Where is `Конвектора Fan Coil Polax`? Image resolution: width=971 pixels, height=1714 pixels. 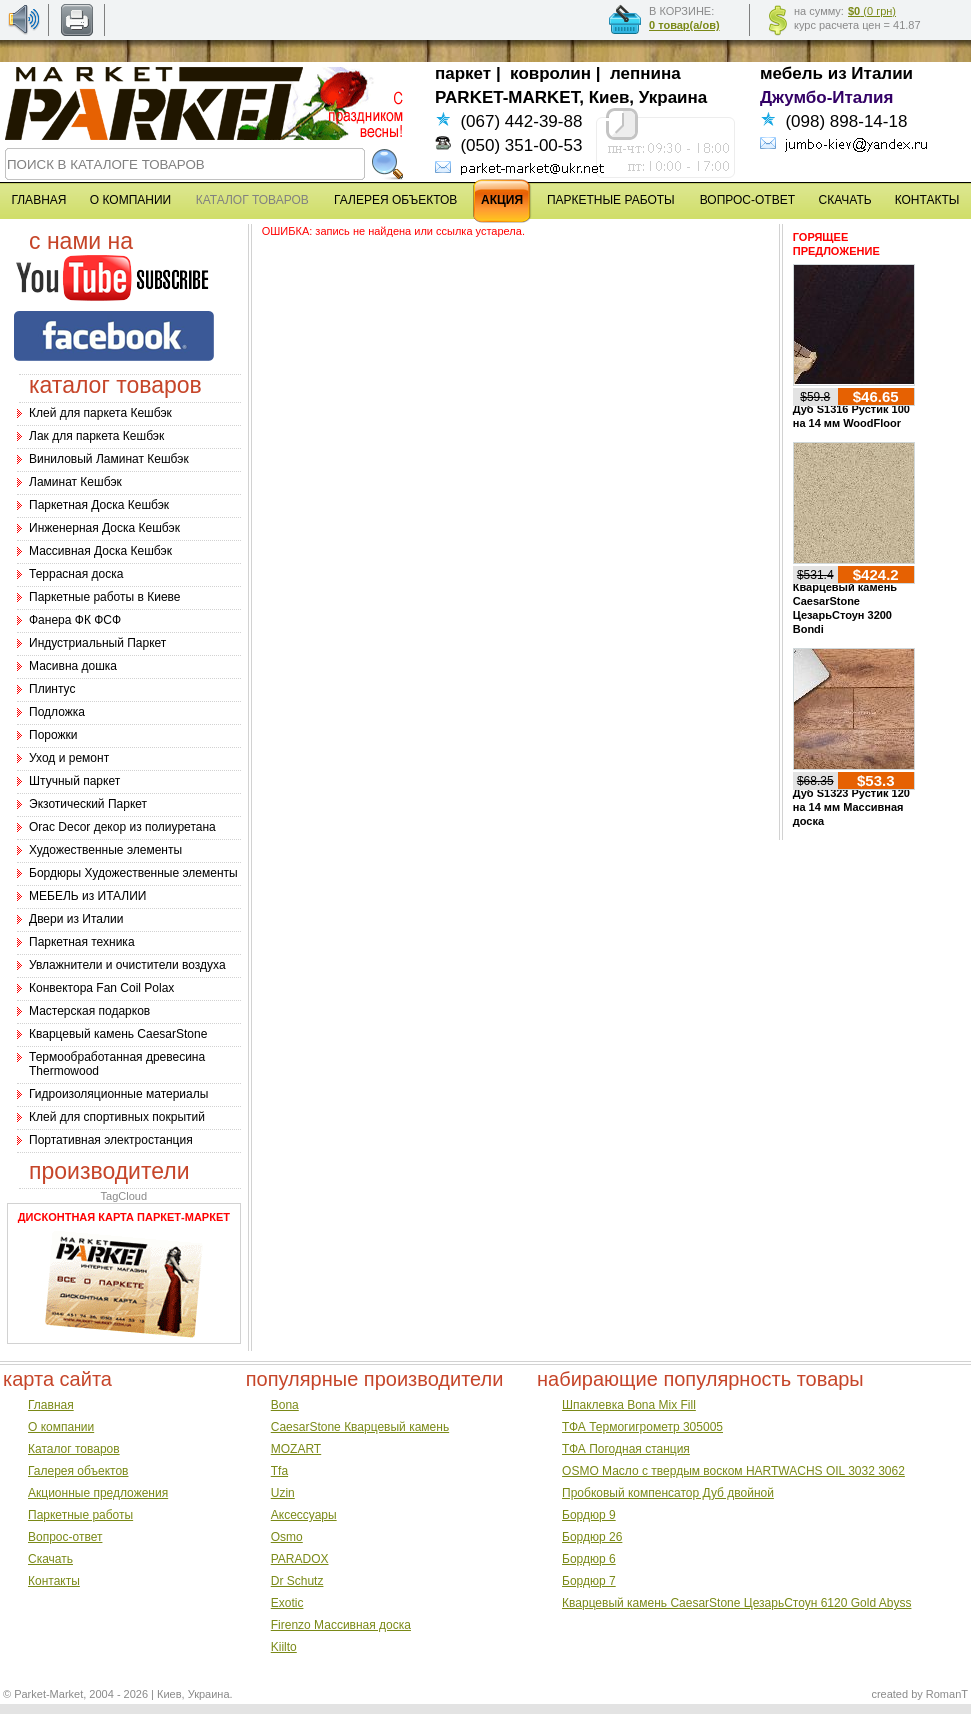
Конвектора Fan Coil Polax is located at coordinates (101, 988).